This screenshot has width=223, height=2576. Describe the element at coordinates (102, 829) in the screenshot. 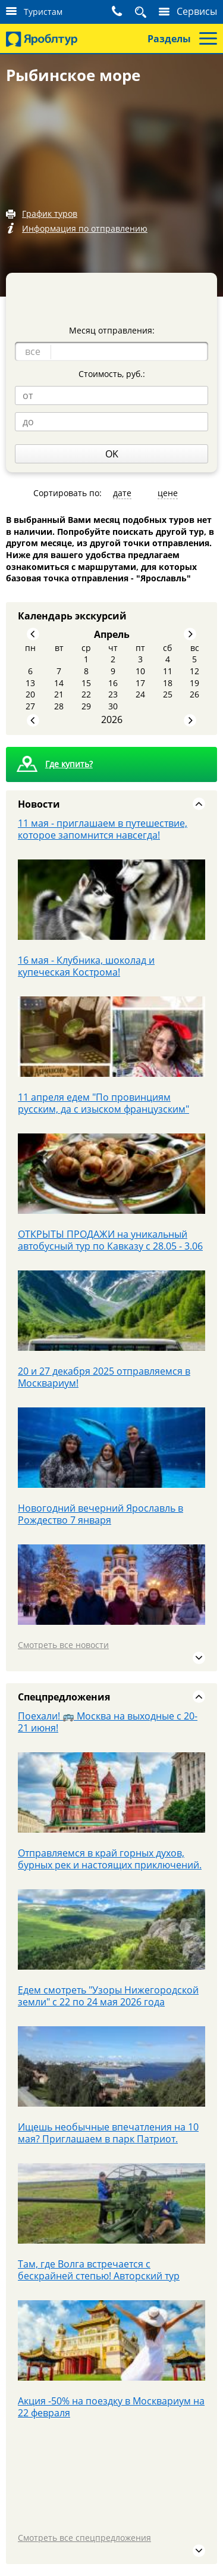

I see `11 мая - приглашаем в путешествие, которое запомнится навсегда!` at that location.